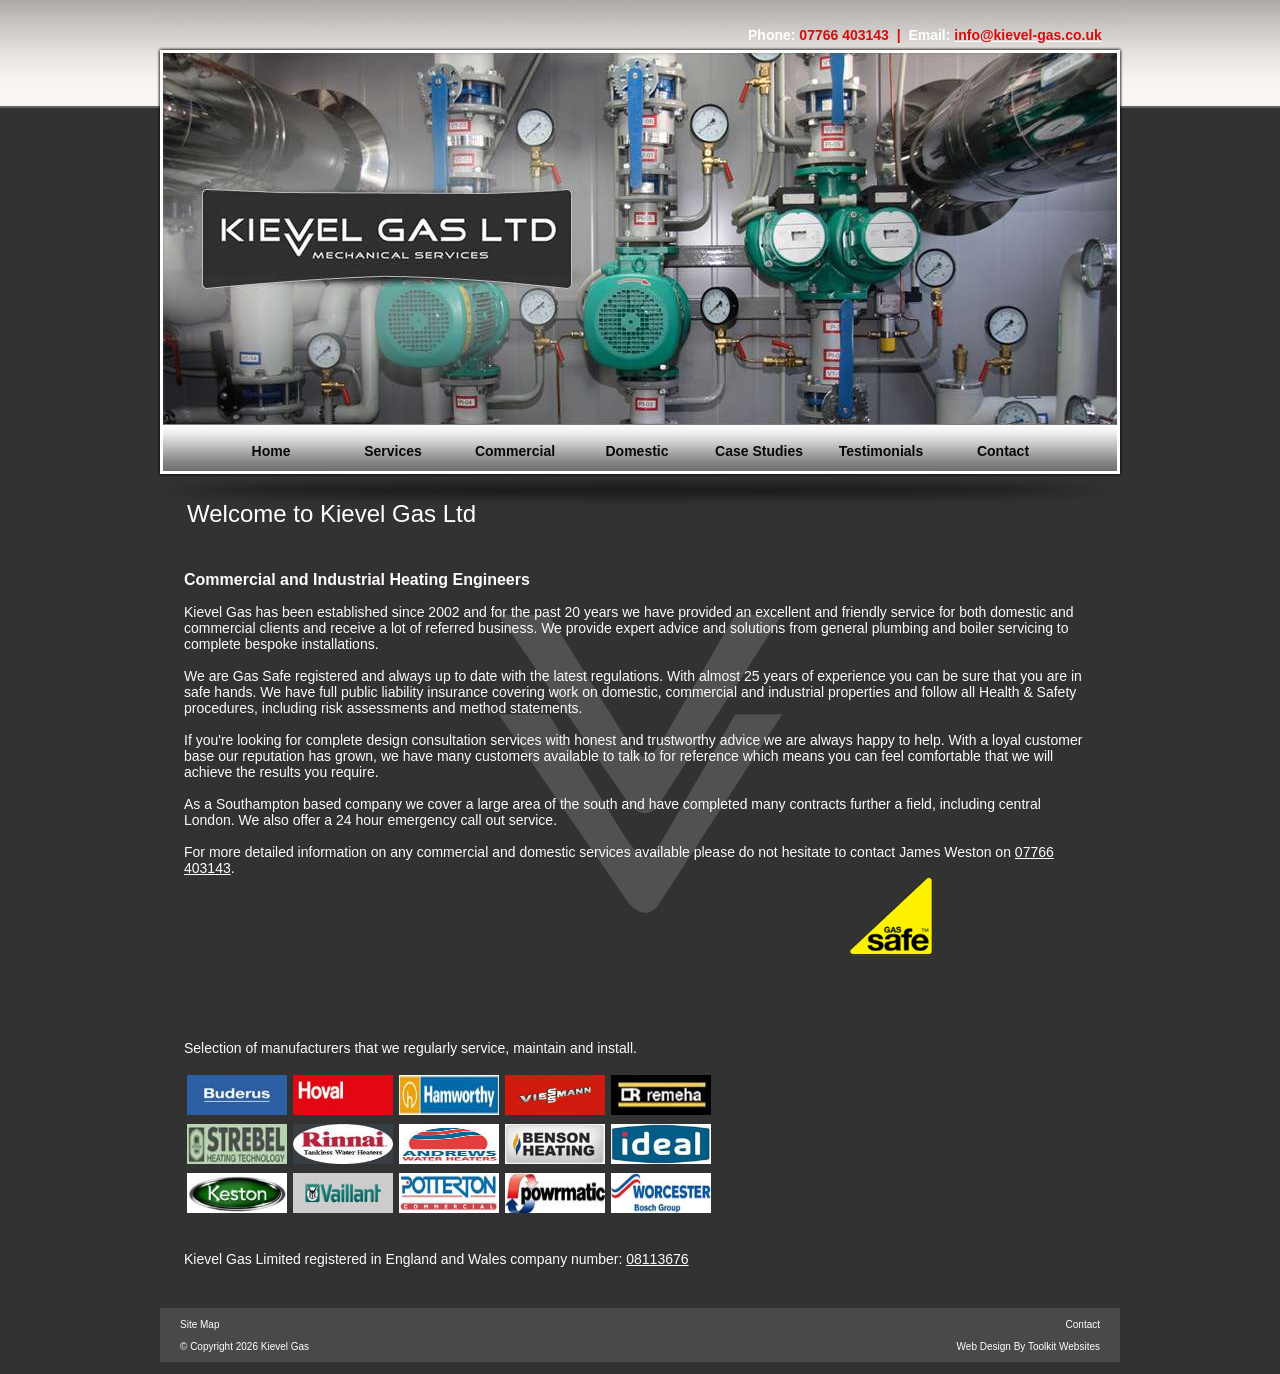  What do you see at coordinates (515, 451) in the screenshot?
I see `Commercial` at bounding box center [515, 451].